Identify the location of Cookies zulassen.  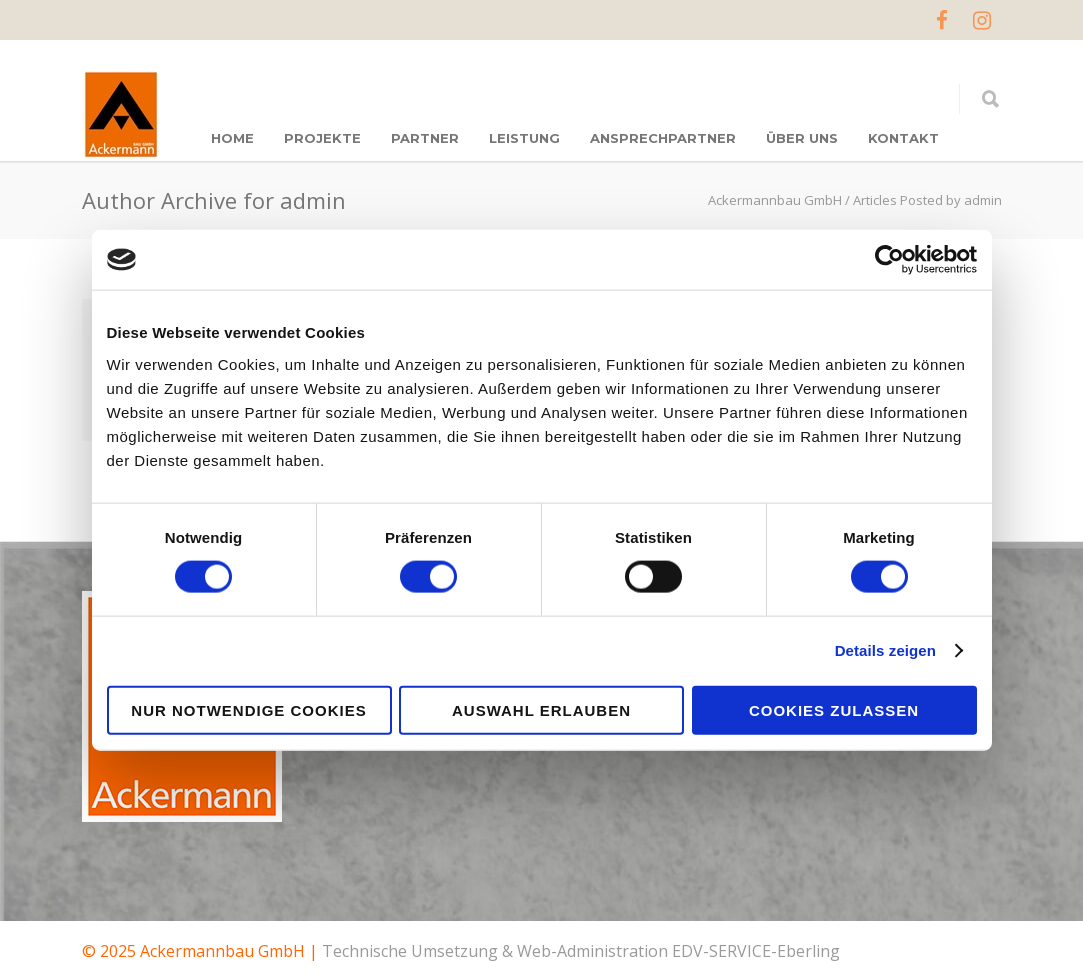
(834, 709).